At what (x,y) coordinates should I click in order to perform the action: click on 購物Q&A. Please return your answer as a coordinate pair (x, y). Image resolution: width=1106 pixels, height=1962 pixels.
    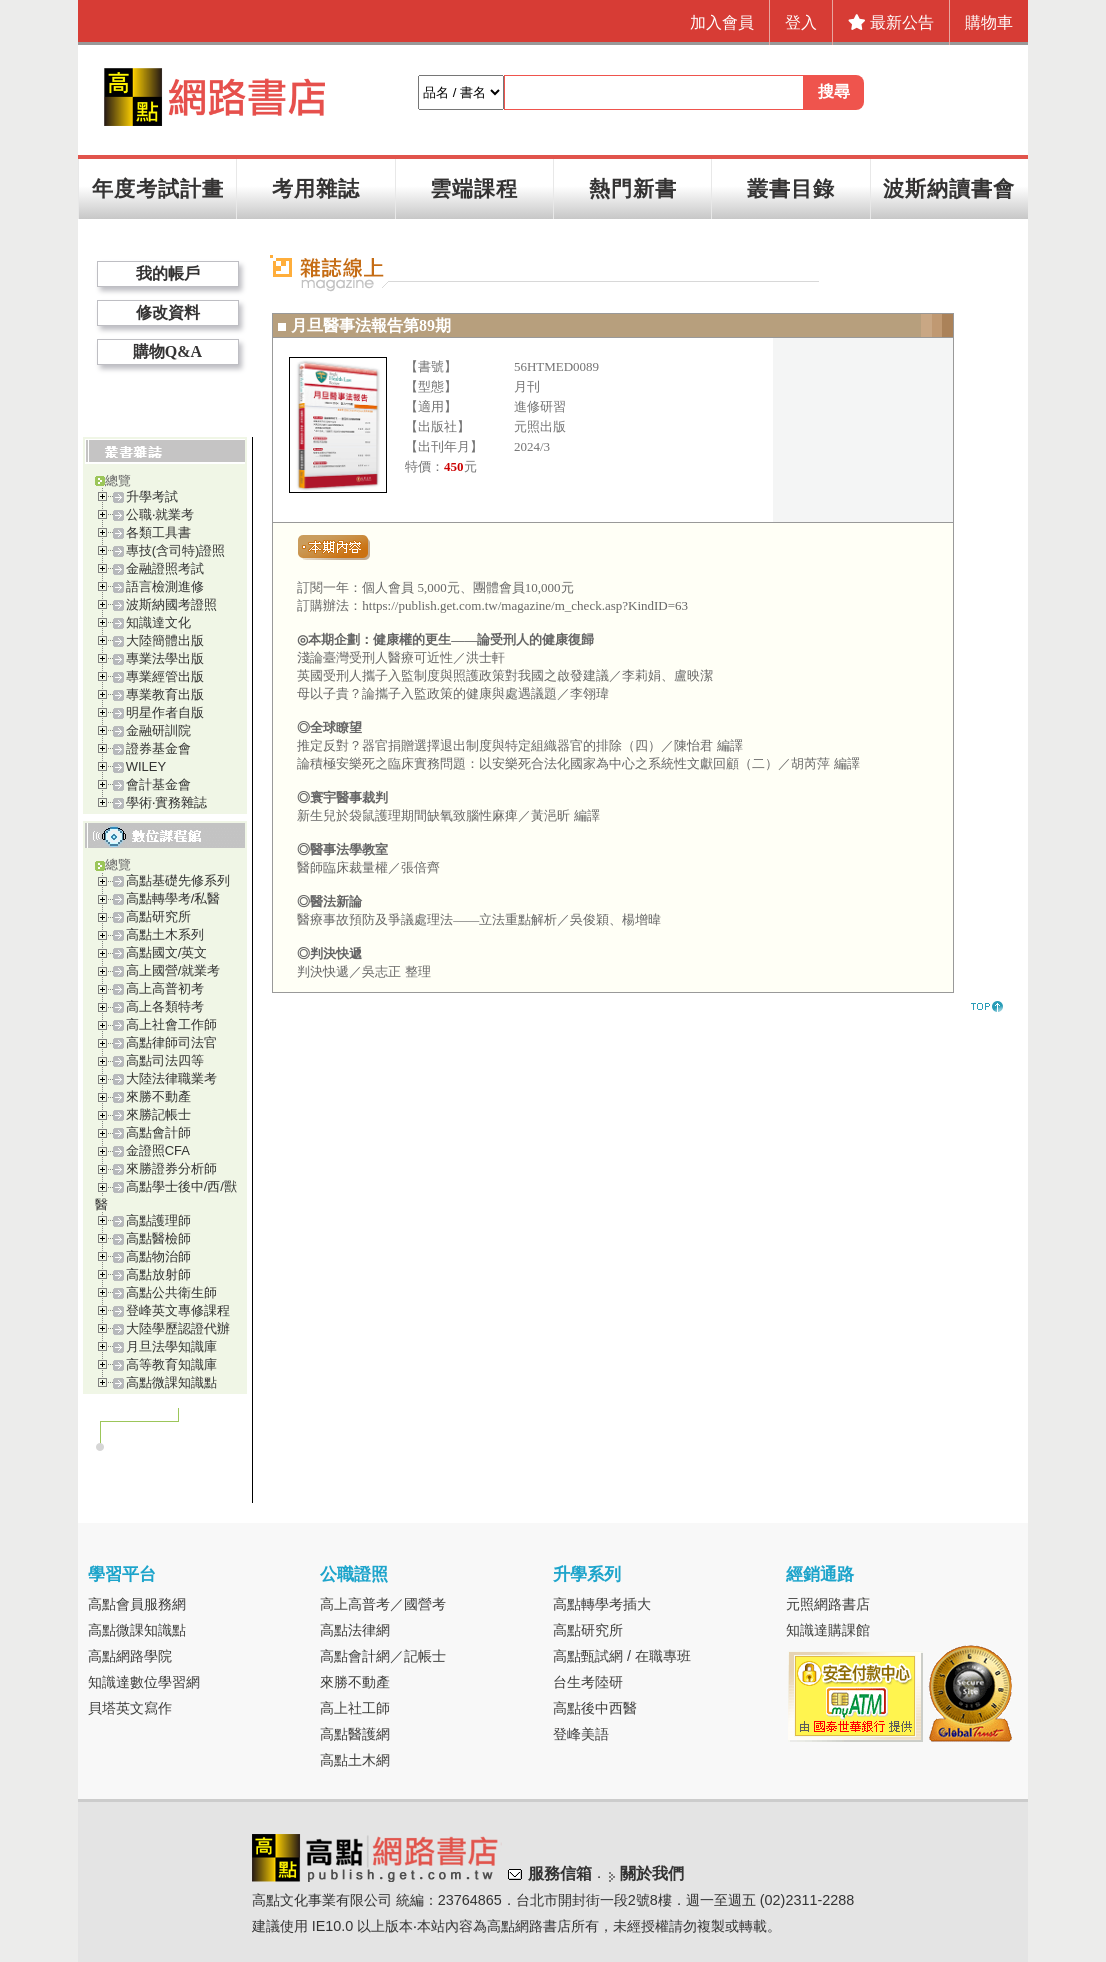
    Looking at the image, I should click on (167, 351).